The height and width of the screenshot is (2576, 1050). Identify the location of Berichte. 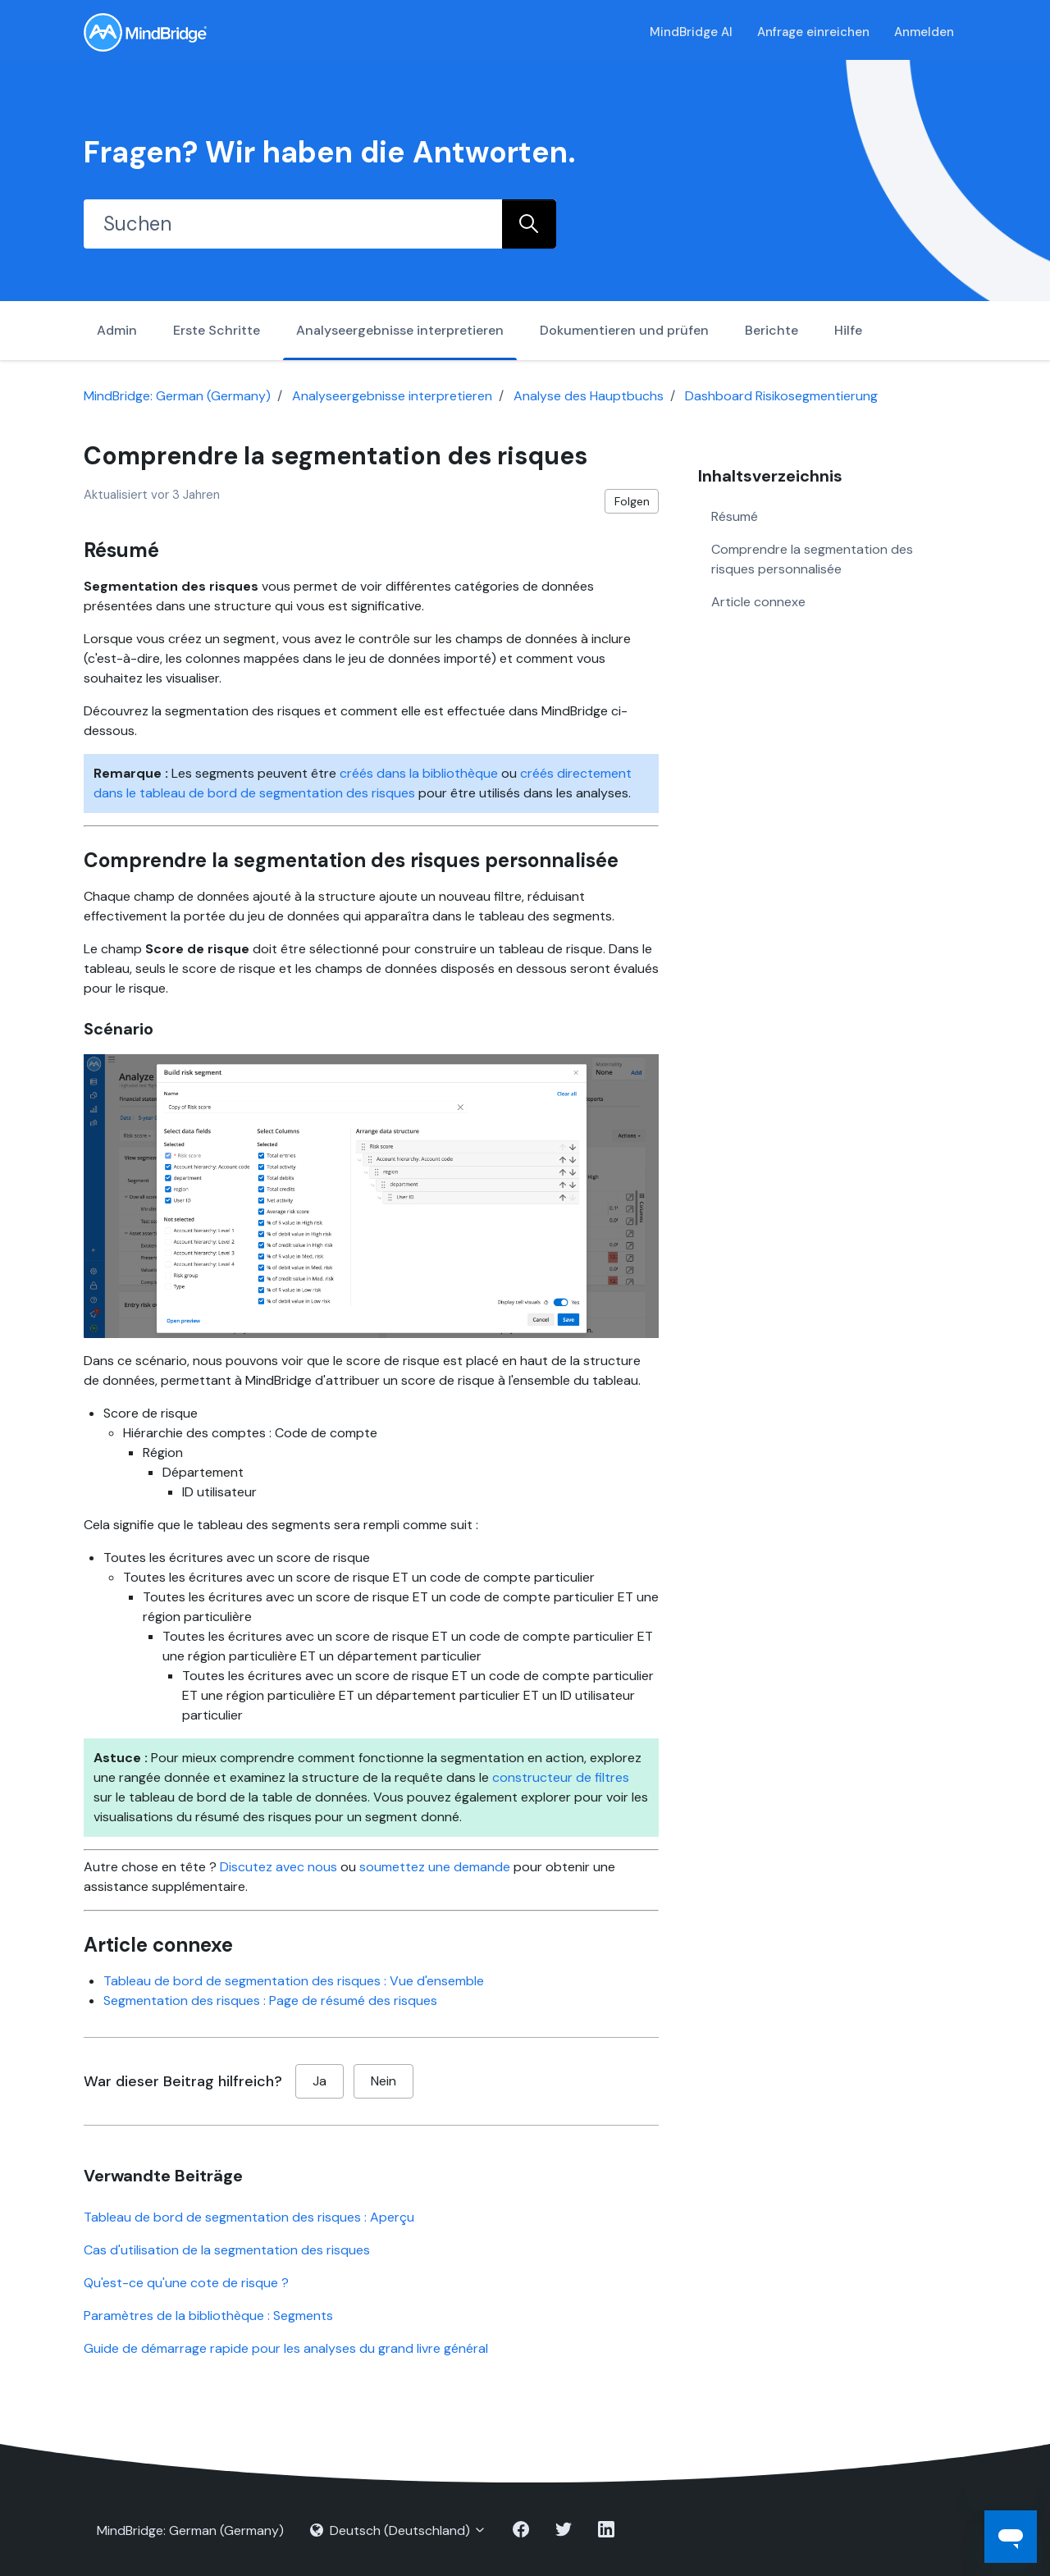
(771, 330).